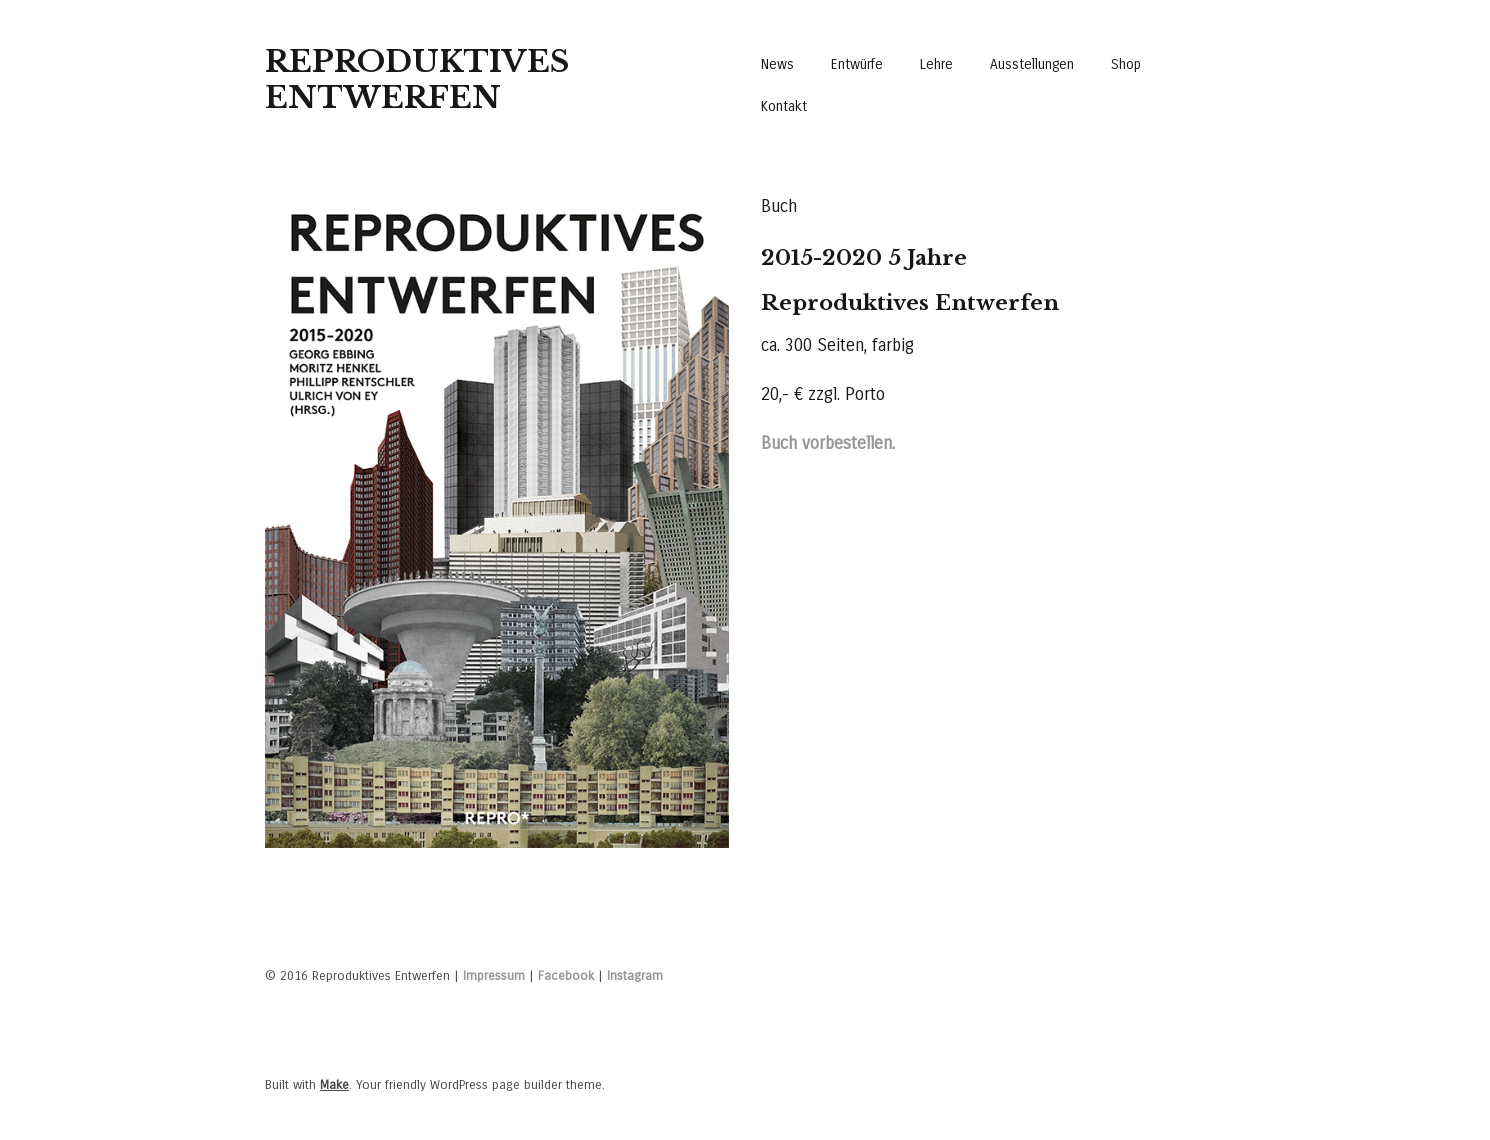 This screenshot has width=1490, height=1140. What do you see at coordinates (784, 106) in the screenshot?
I see `Kontakt` at bounding box center [784, 106].